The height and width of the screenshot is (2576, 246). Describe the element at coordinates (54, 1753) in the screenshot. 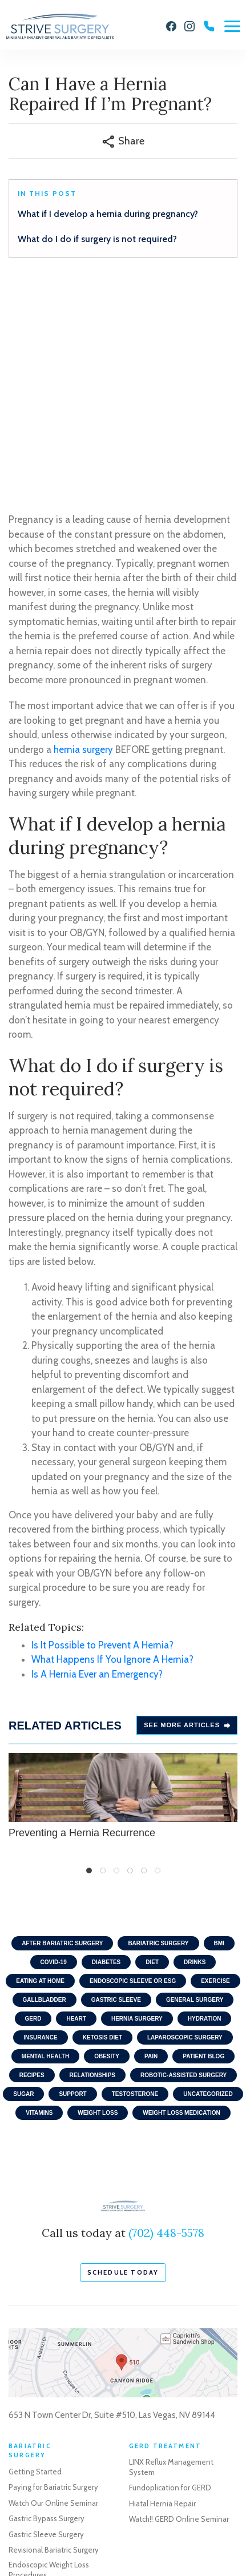

I see `COVID-19` at that location.